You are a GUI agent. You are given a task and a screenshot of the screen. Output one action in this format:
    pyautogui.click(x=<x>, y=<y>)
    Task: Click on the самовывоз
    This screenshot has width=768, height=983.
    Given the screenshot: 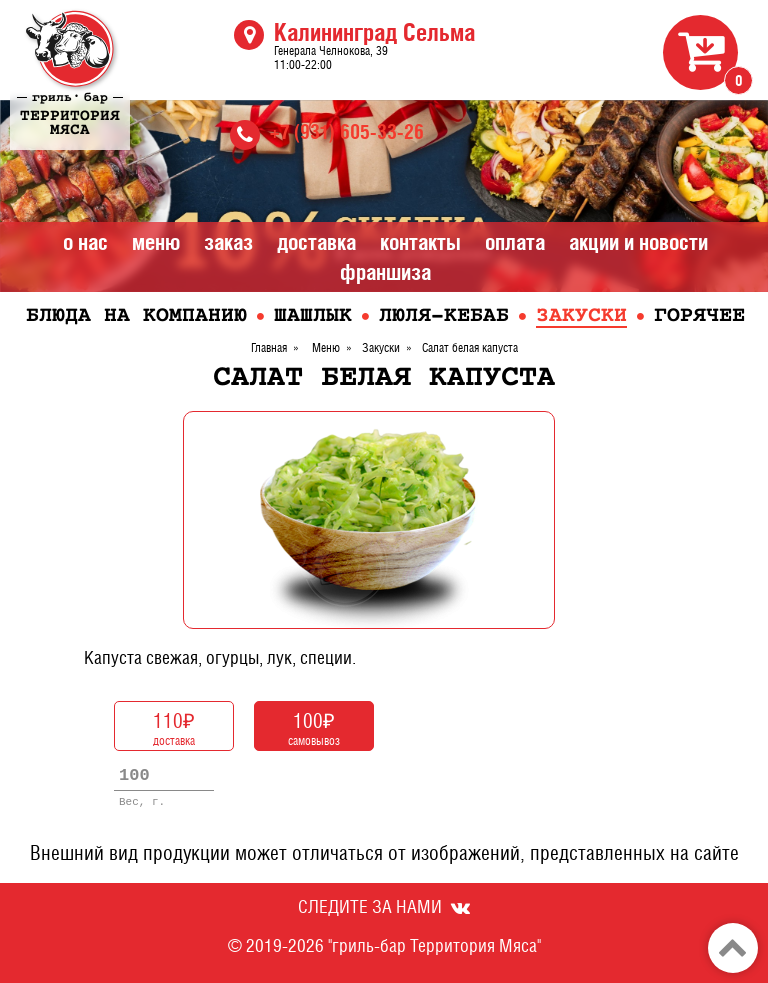 What is the action you would take?
    pyautogui.click(x=314, y=727)
    